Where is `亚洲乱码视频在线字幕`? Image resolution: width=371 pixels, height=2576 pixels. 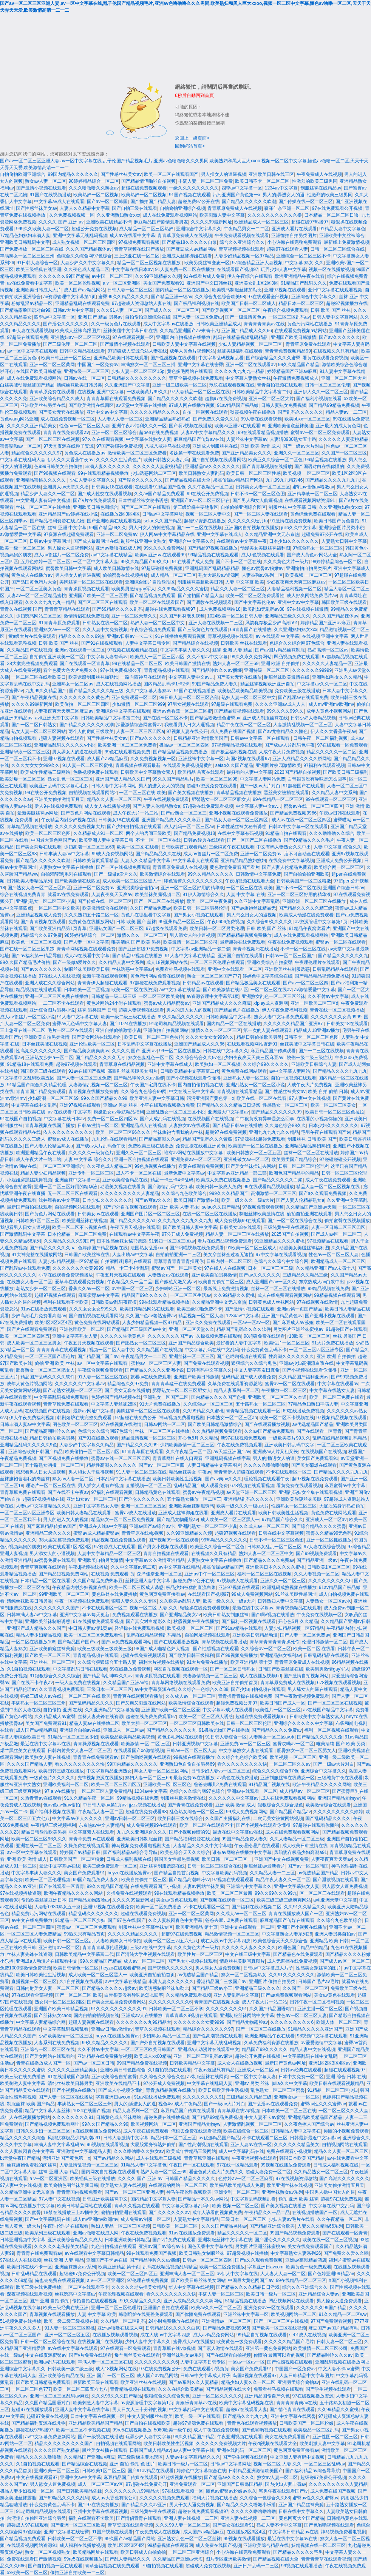 亚洲乱码视频在线字幕 is located at coordinates (227, 1458).